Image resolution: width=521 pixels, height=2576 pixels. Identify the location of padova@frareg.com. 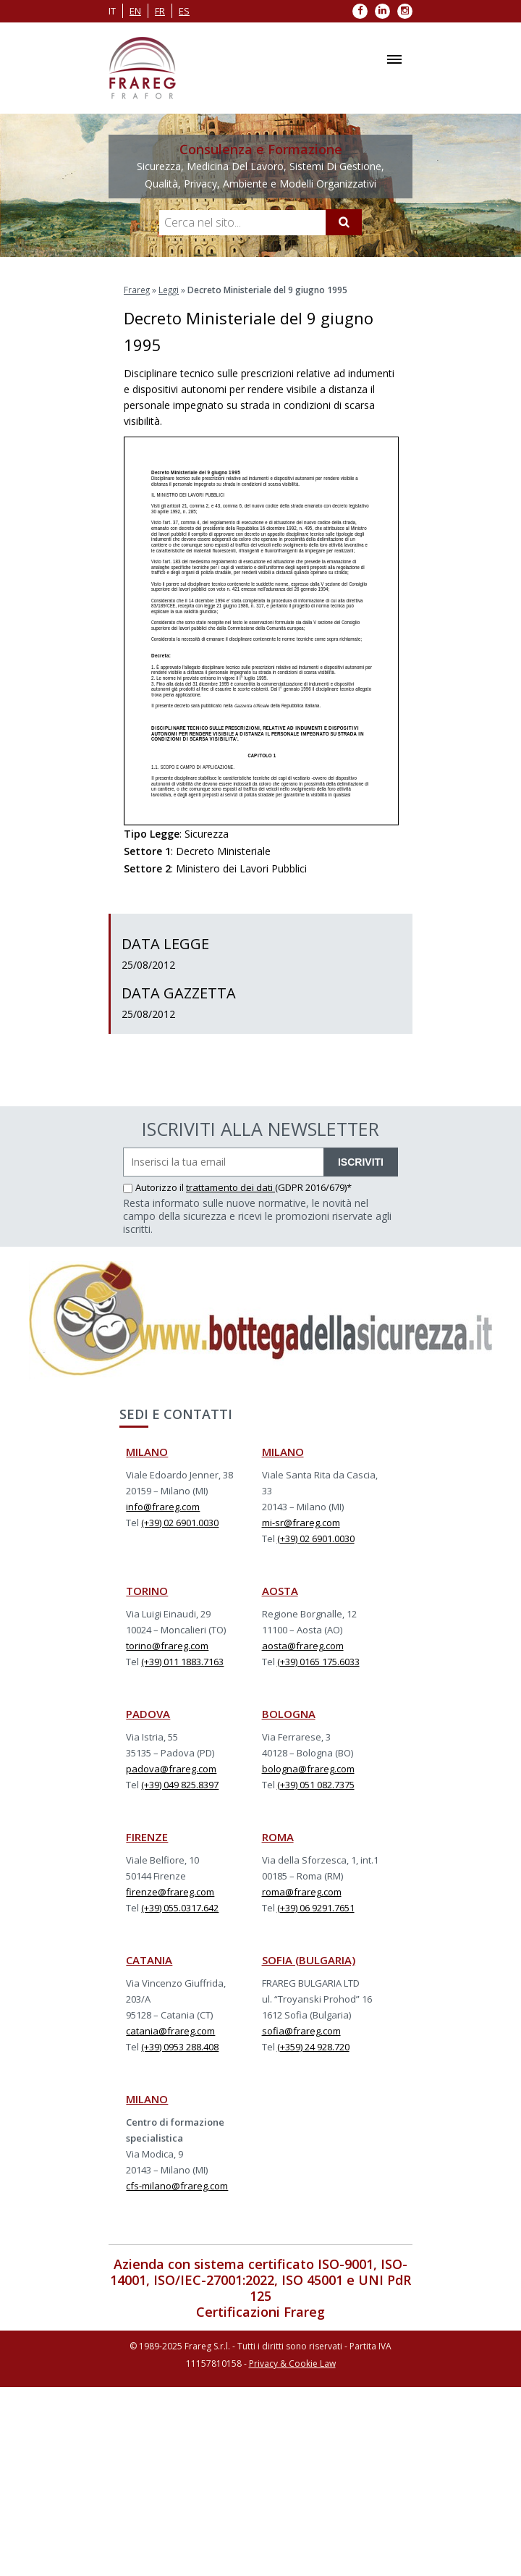
(171, 1768).